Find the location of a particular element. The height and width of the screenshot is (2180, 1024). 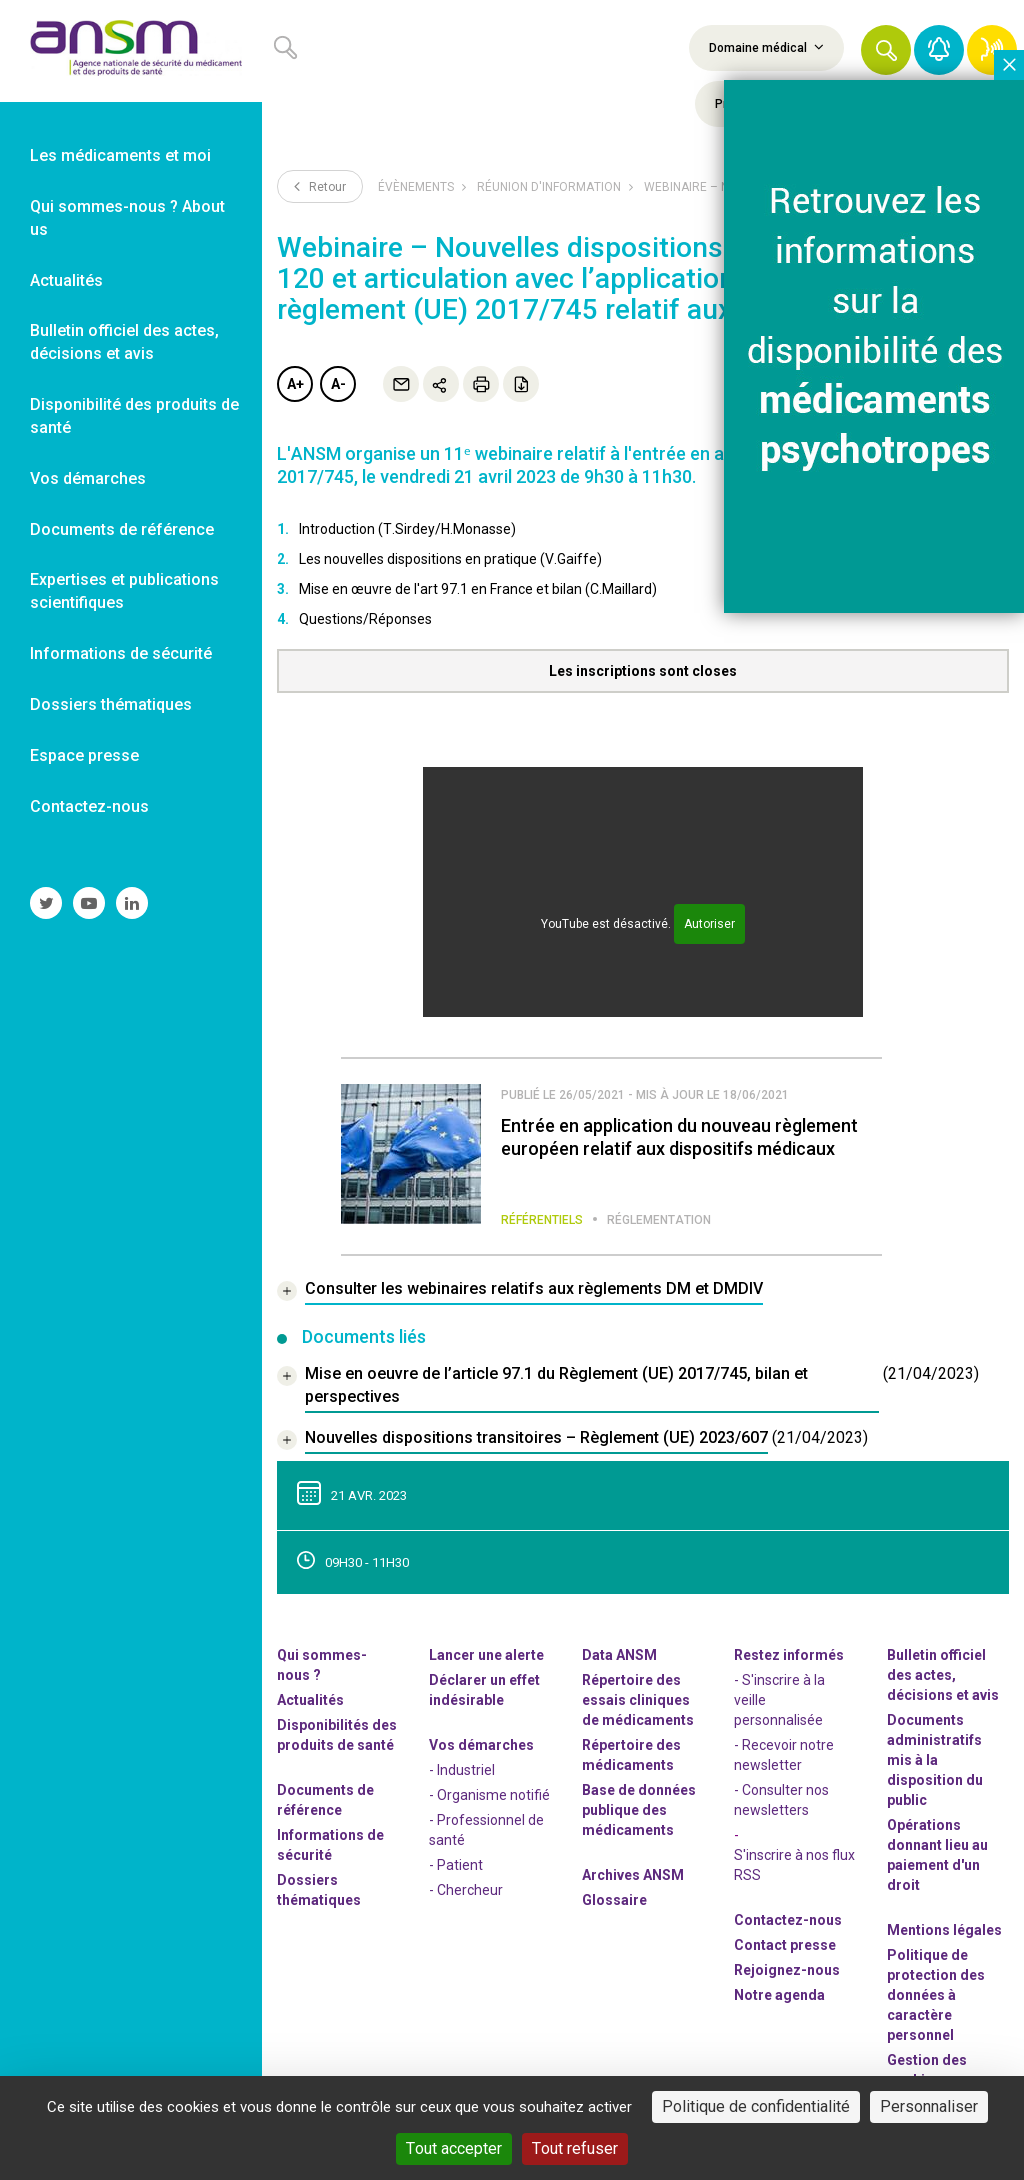

Autoriser [Autoriser YouTube] is located at coordinates (709, 924).